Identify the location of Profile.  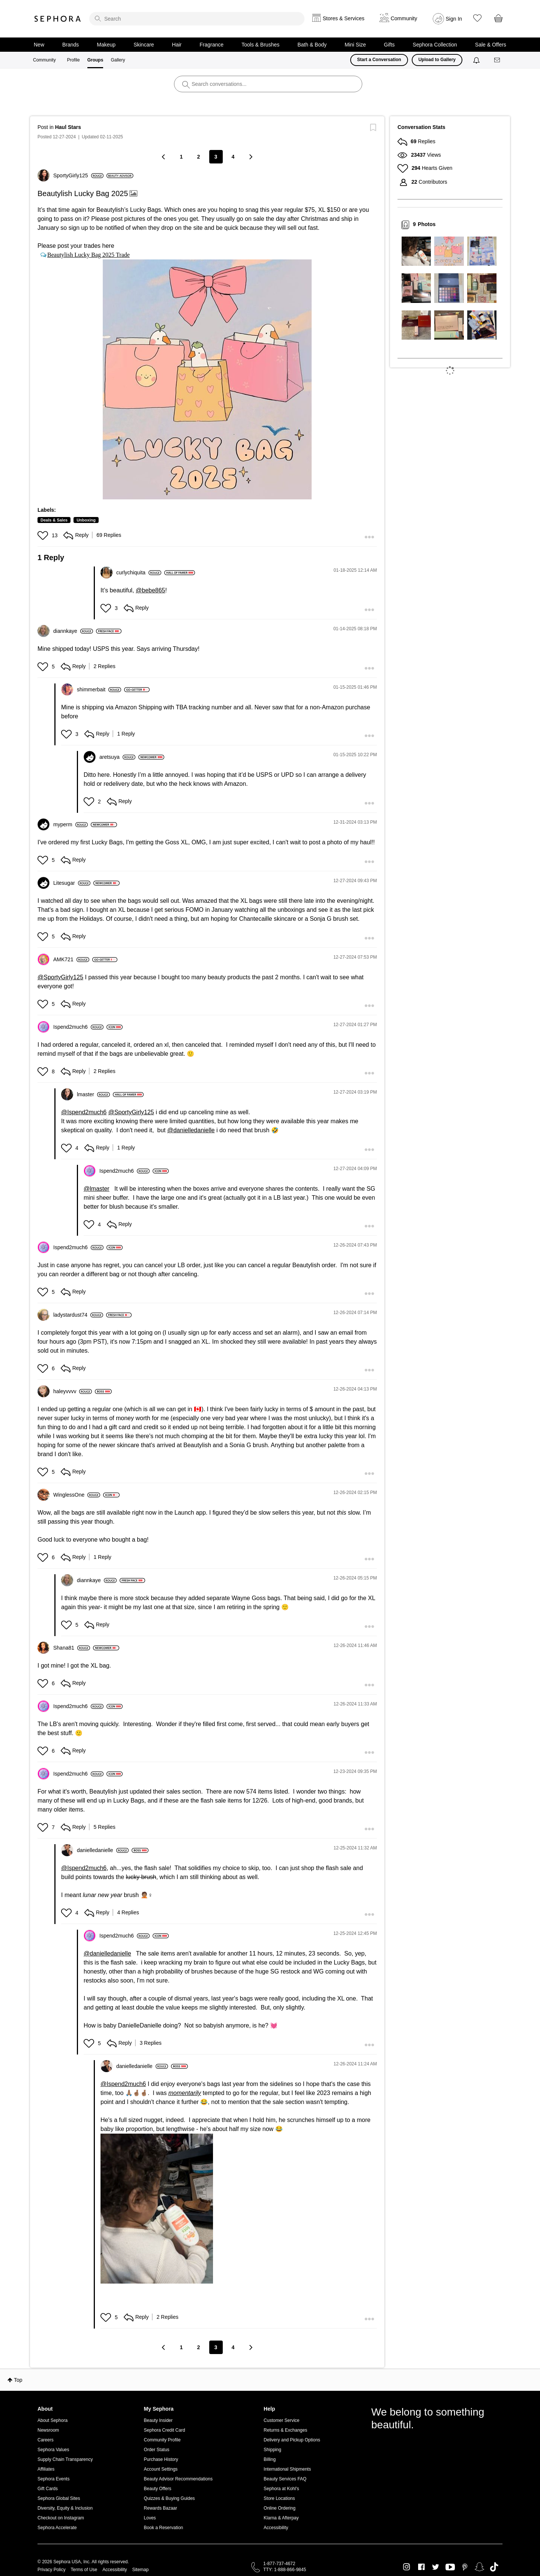
(73, 60).